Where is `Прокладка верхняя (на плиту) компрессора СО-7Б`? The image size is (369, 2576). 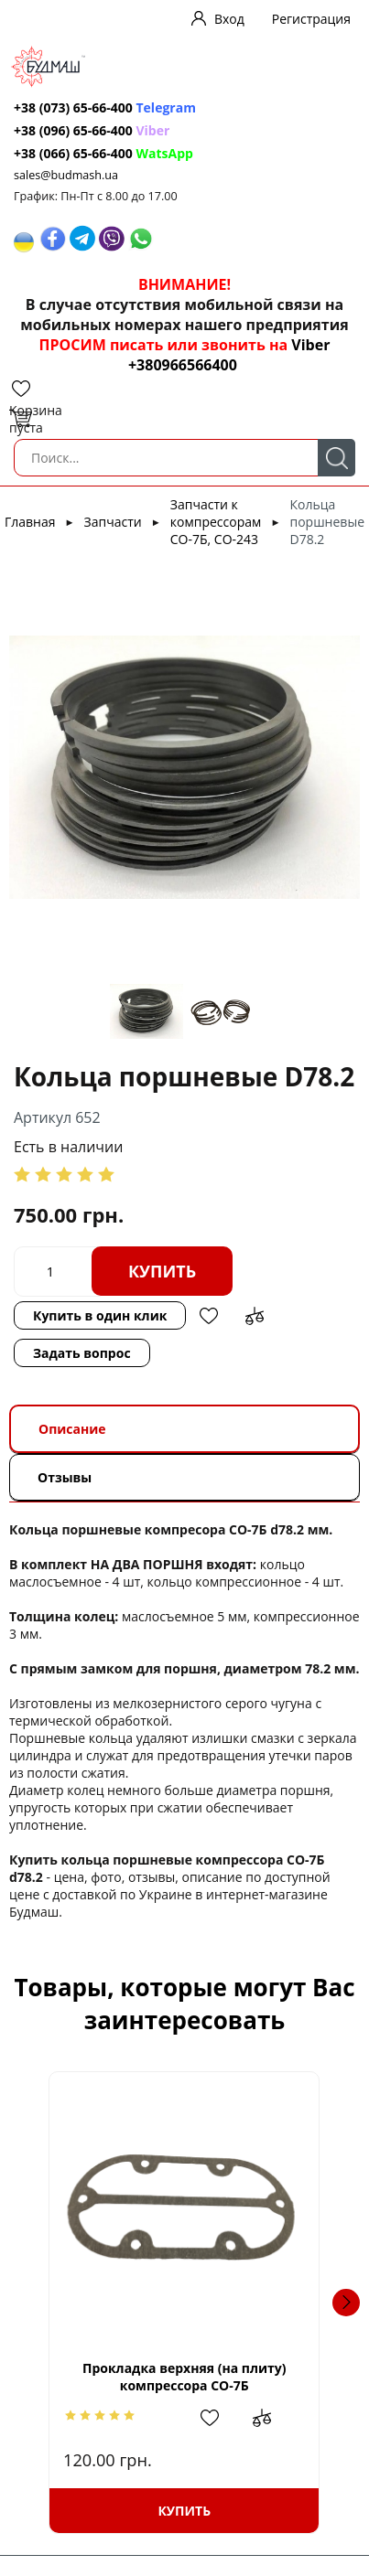
Прокладка верхняя (на плиту) компрессора СО-7Б is located at coordinates (184, 2376).